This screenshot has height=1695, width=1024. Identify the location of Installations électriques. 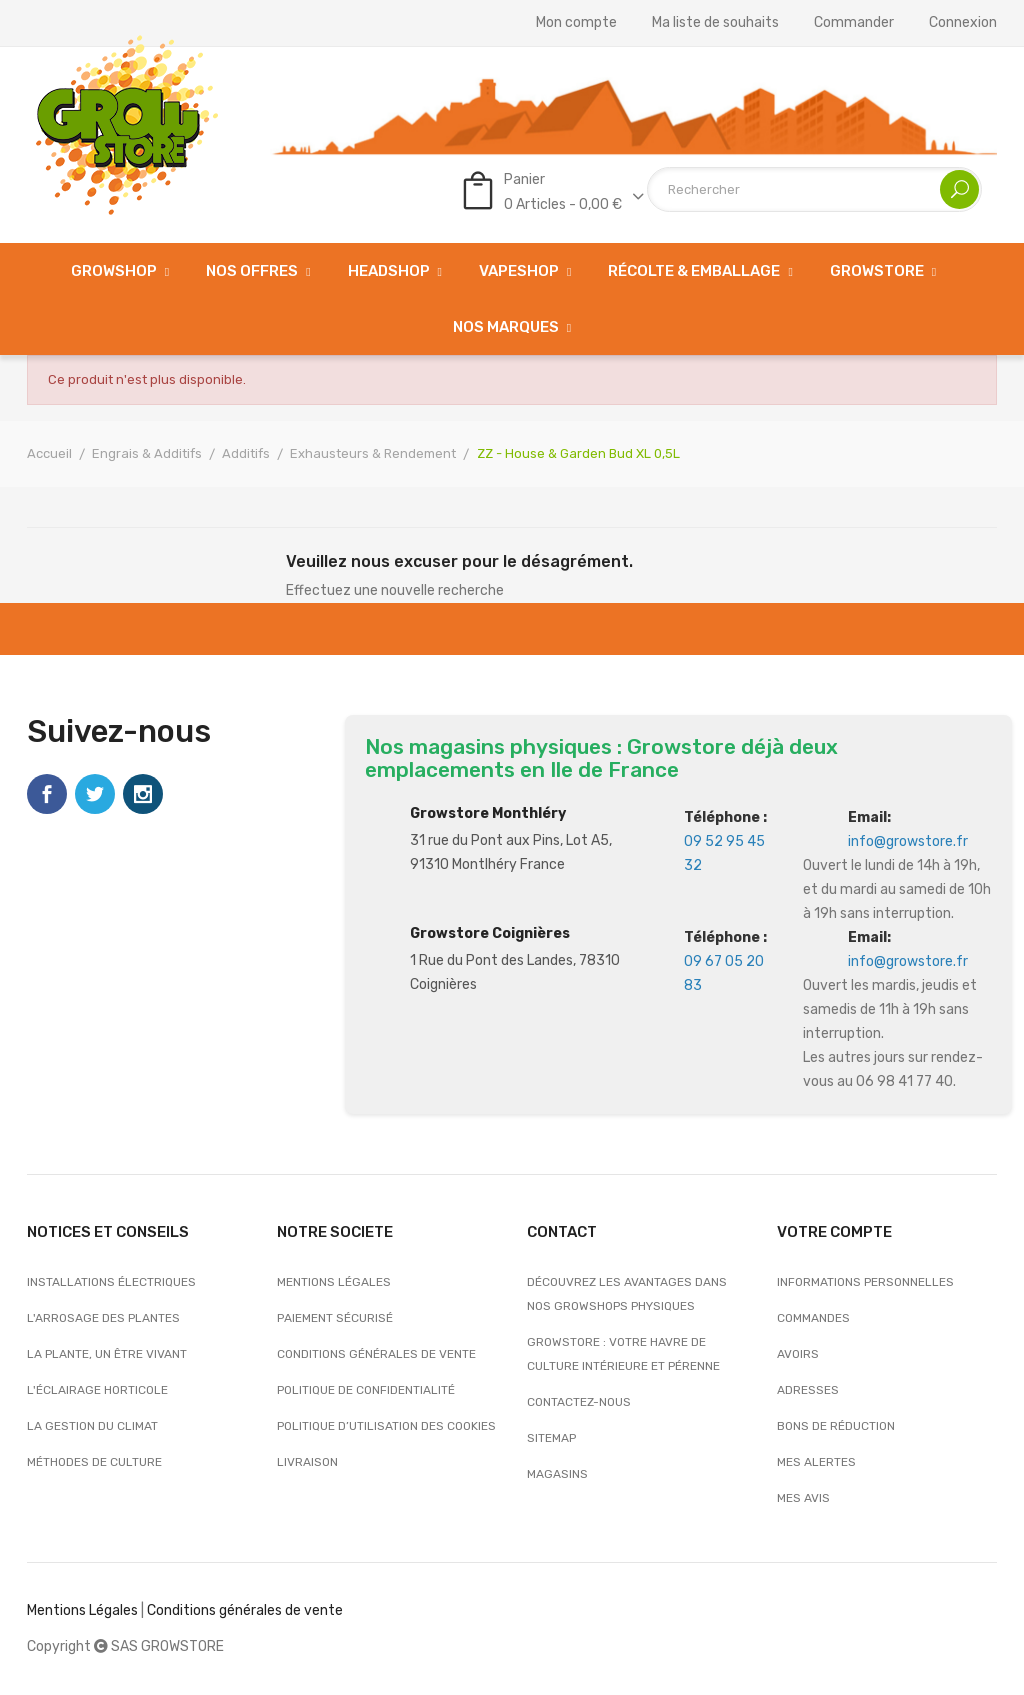
(111, 1282).